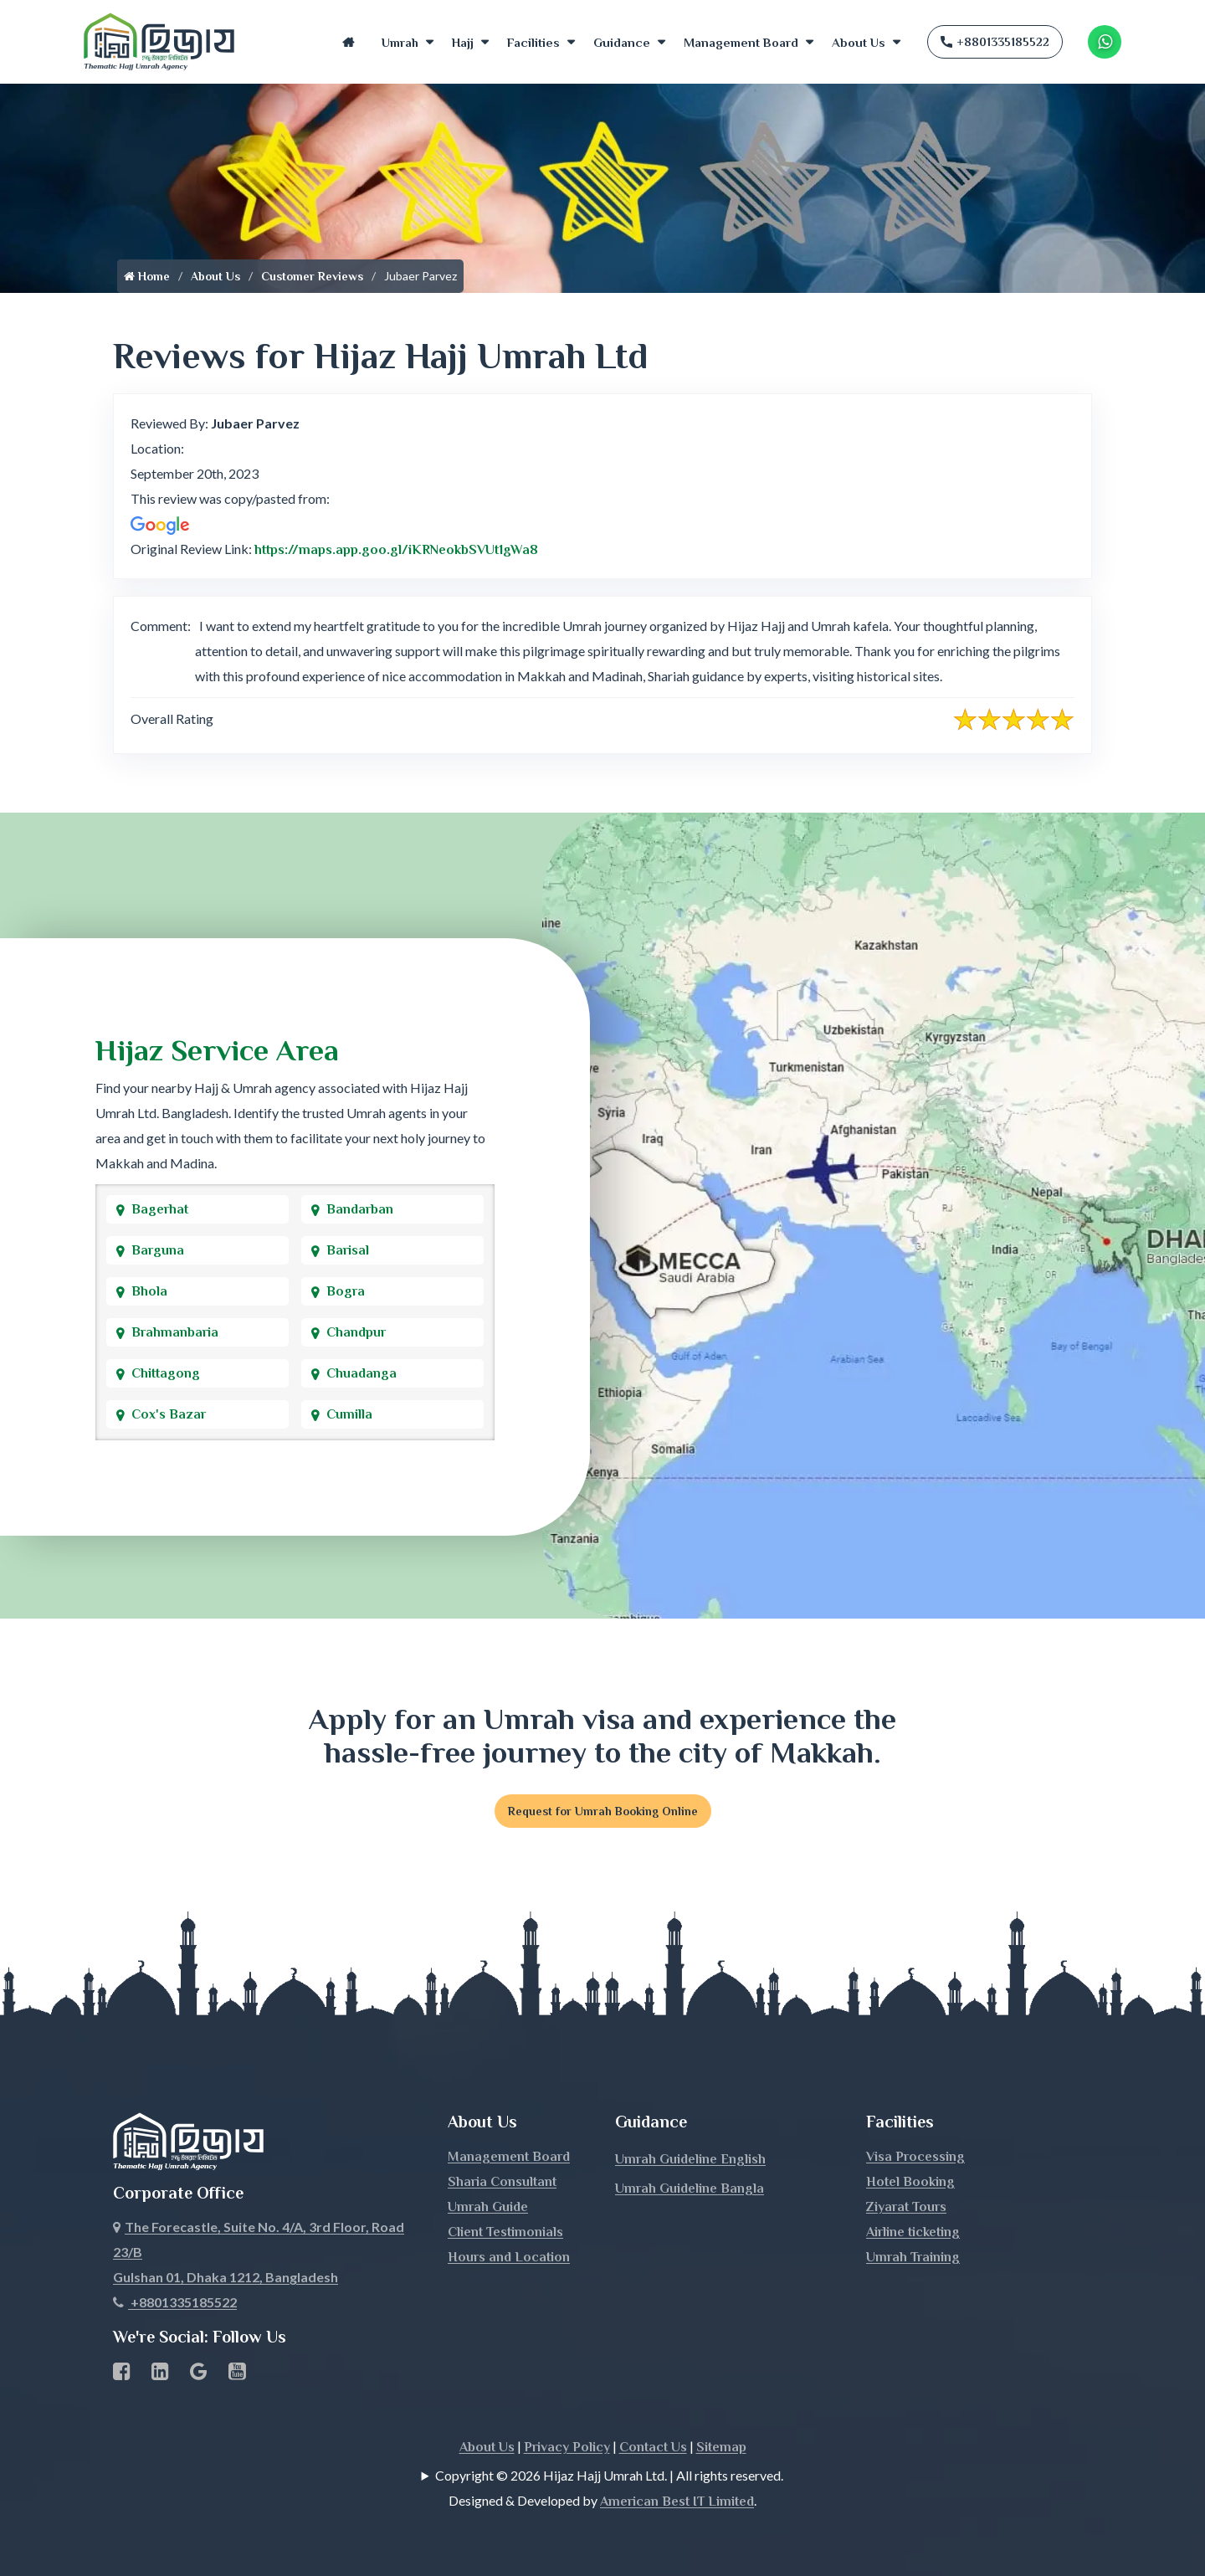 This screenshot has height=2576, width=1205. Describe the element at coordinates (356, 1332) in the screenshot. I see `Chandpur` at that location.